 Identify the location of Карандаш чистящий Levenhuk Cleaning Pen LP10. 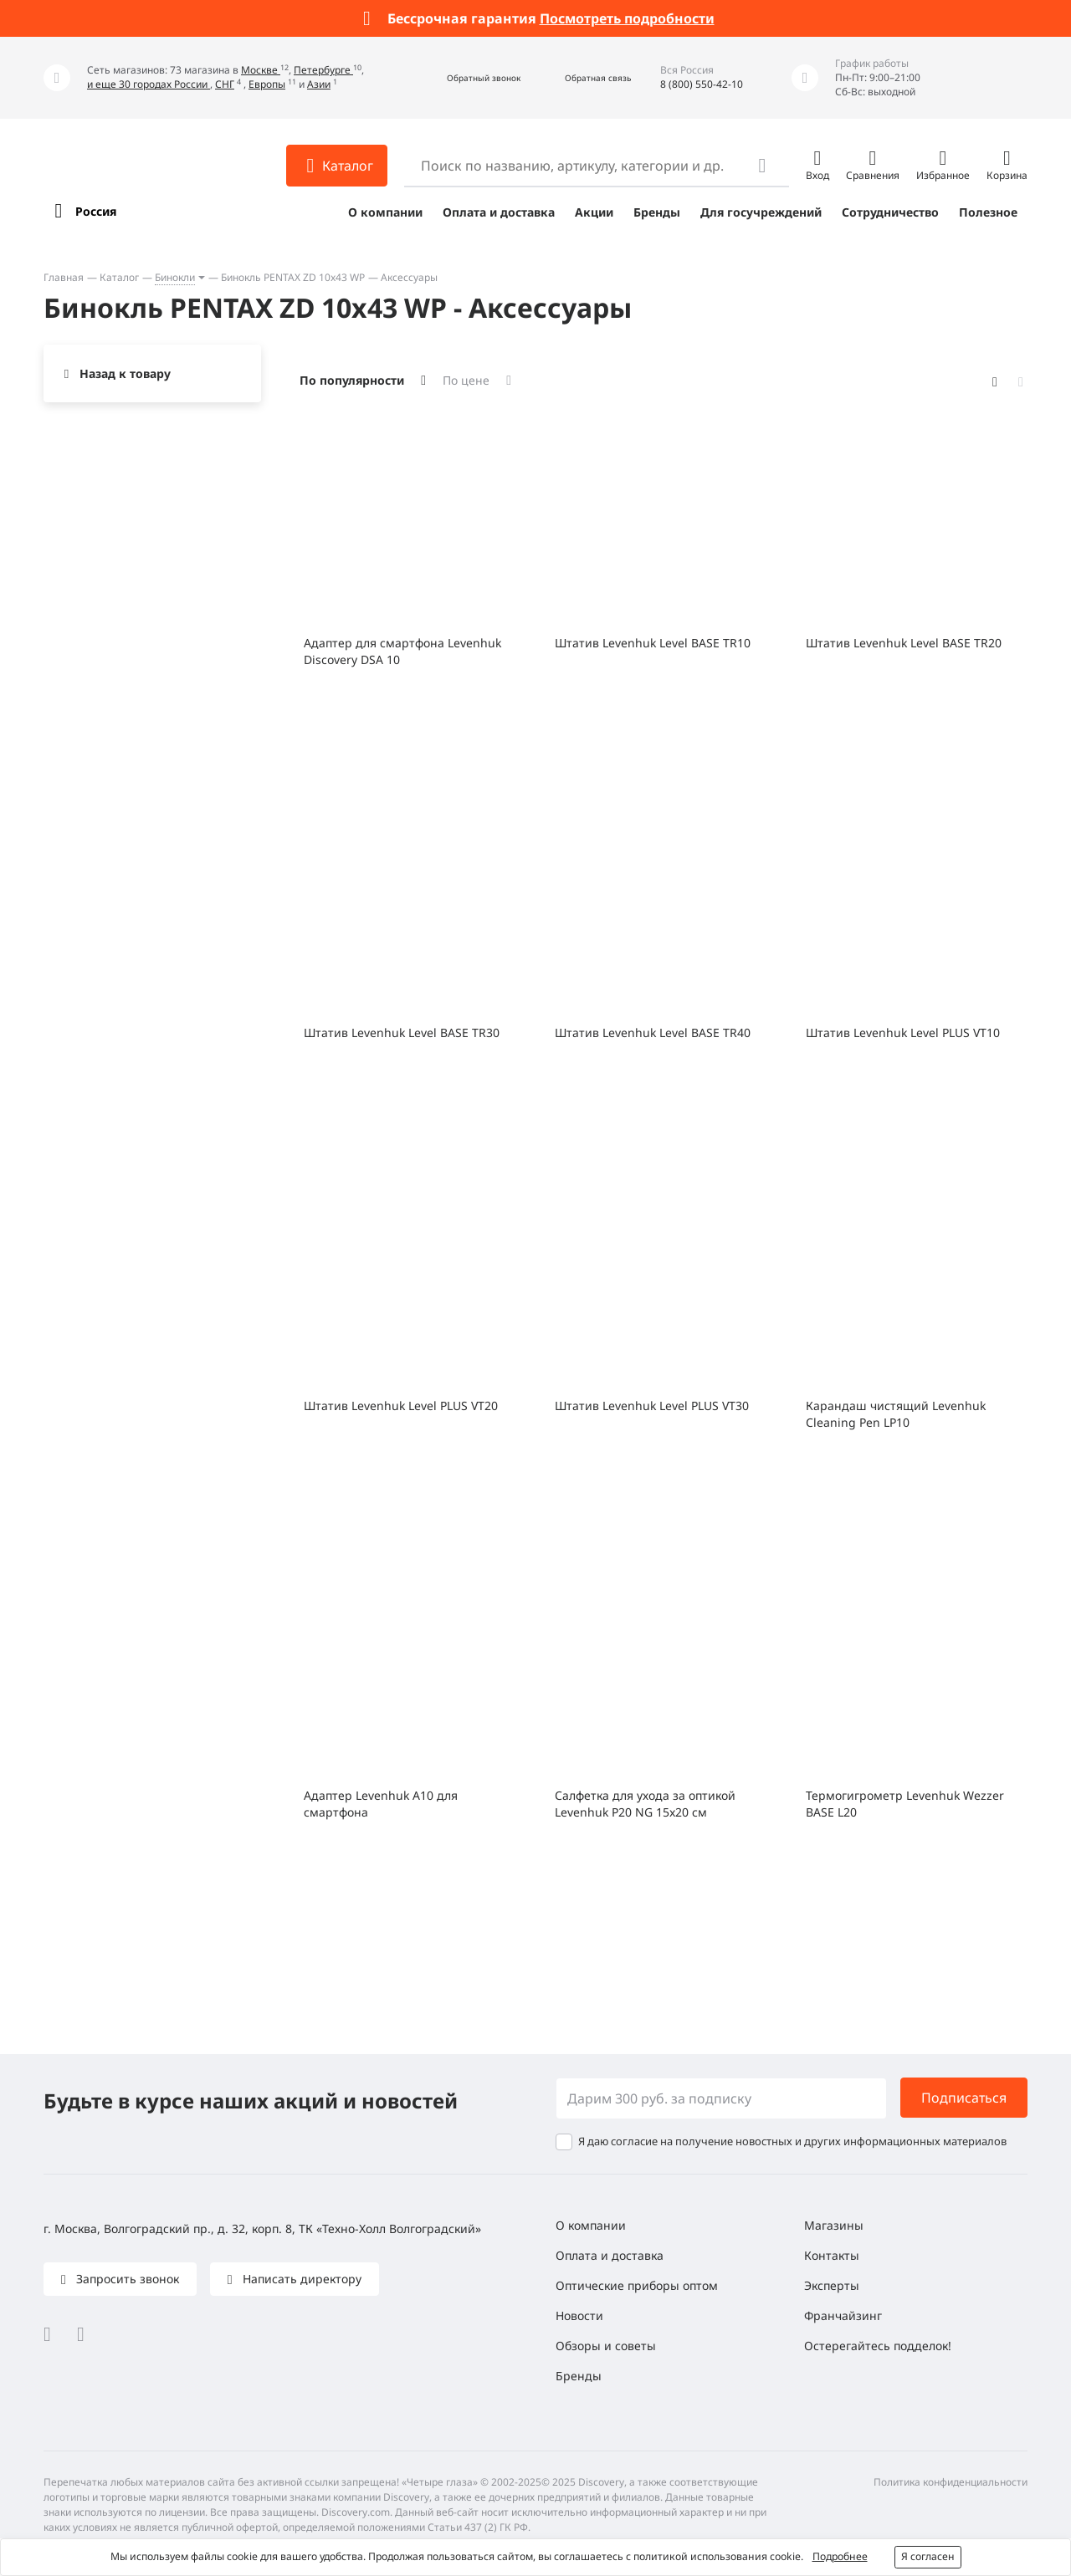
(896, 1414).